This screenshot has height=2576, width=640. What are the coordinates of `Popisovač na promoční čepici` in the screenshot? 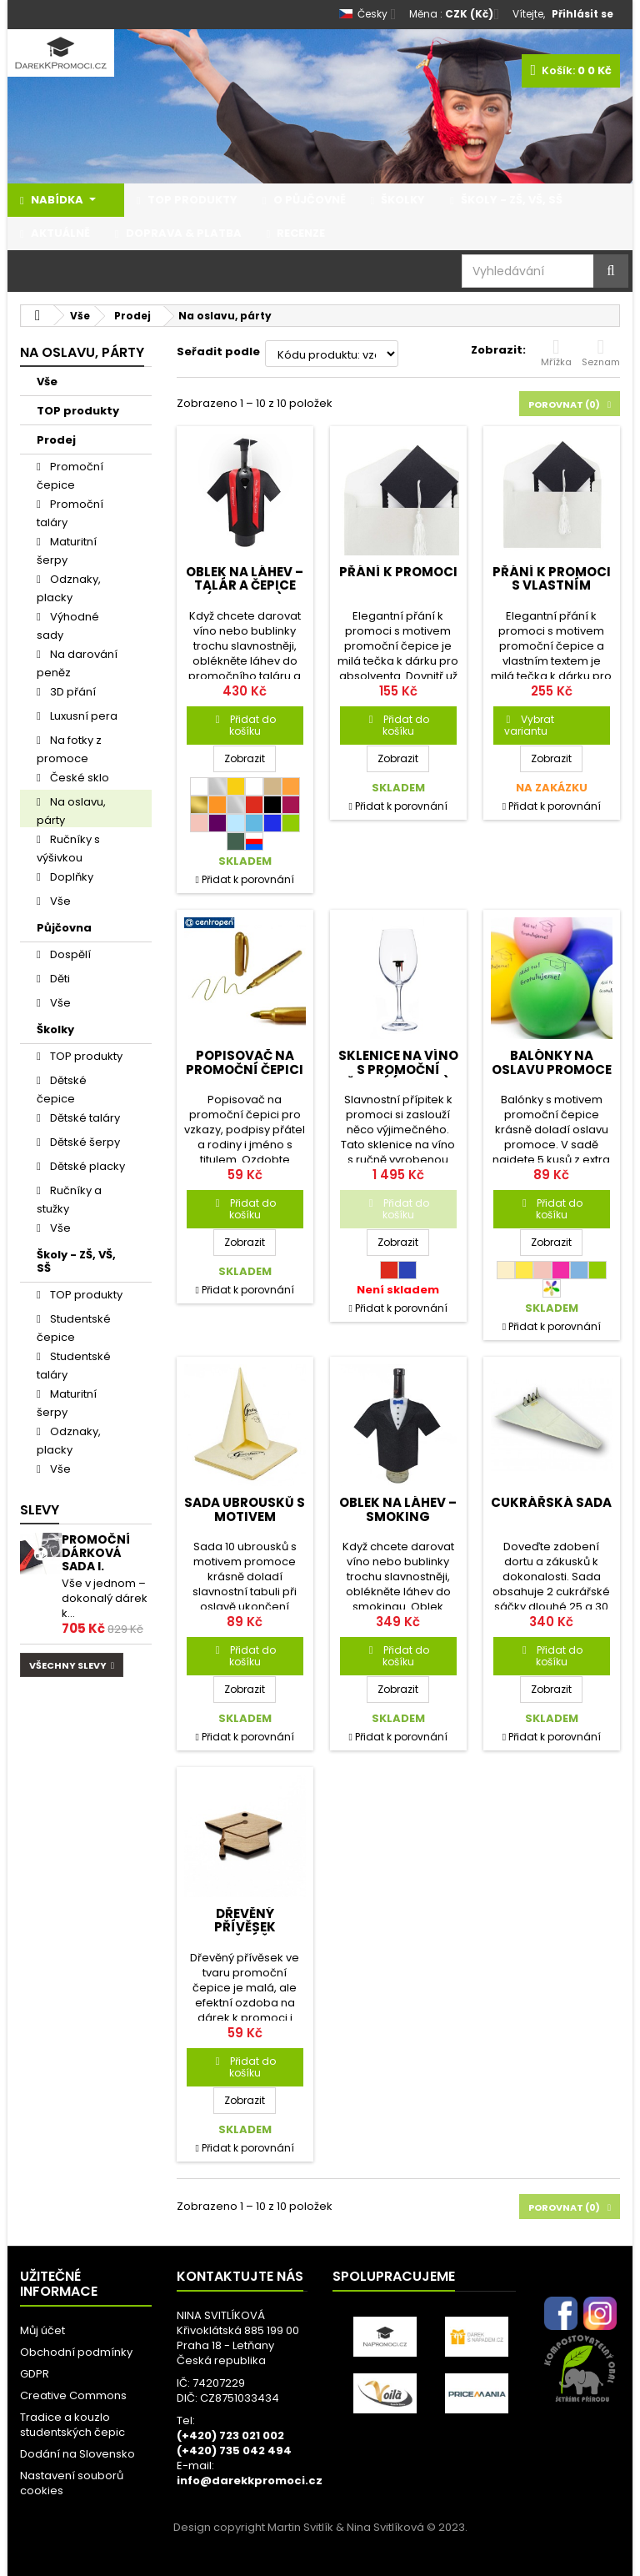 It's located at (244, 1062).